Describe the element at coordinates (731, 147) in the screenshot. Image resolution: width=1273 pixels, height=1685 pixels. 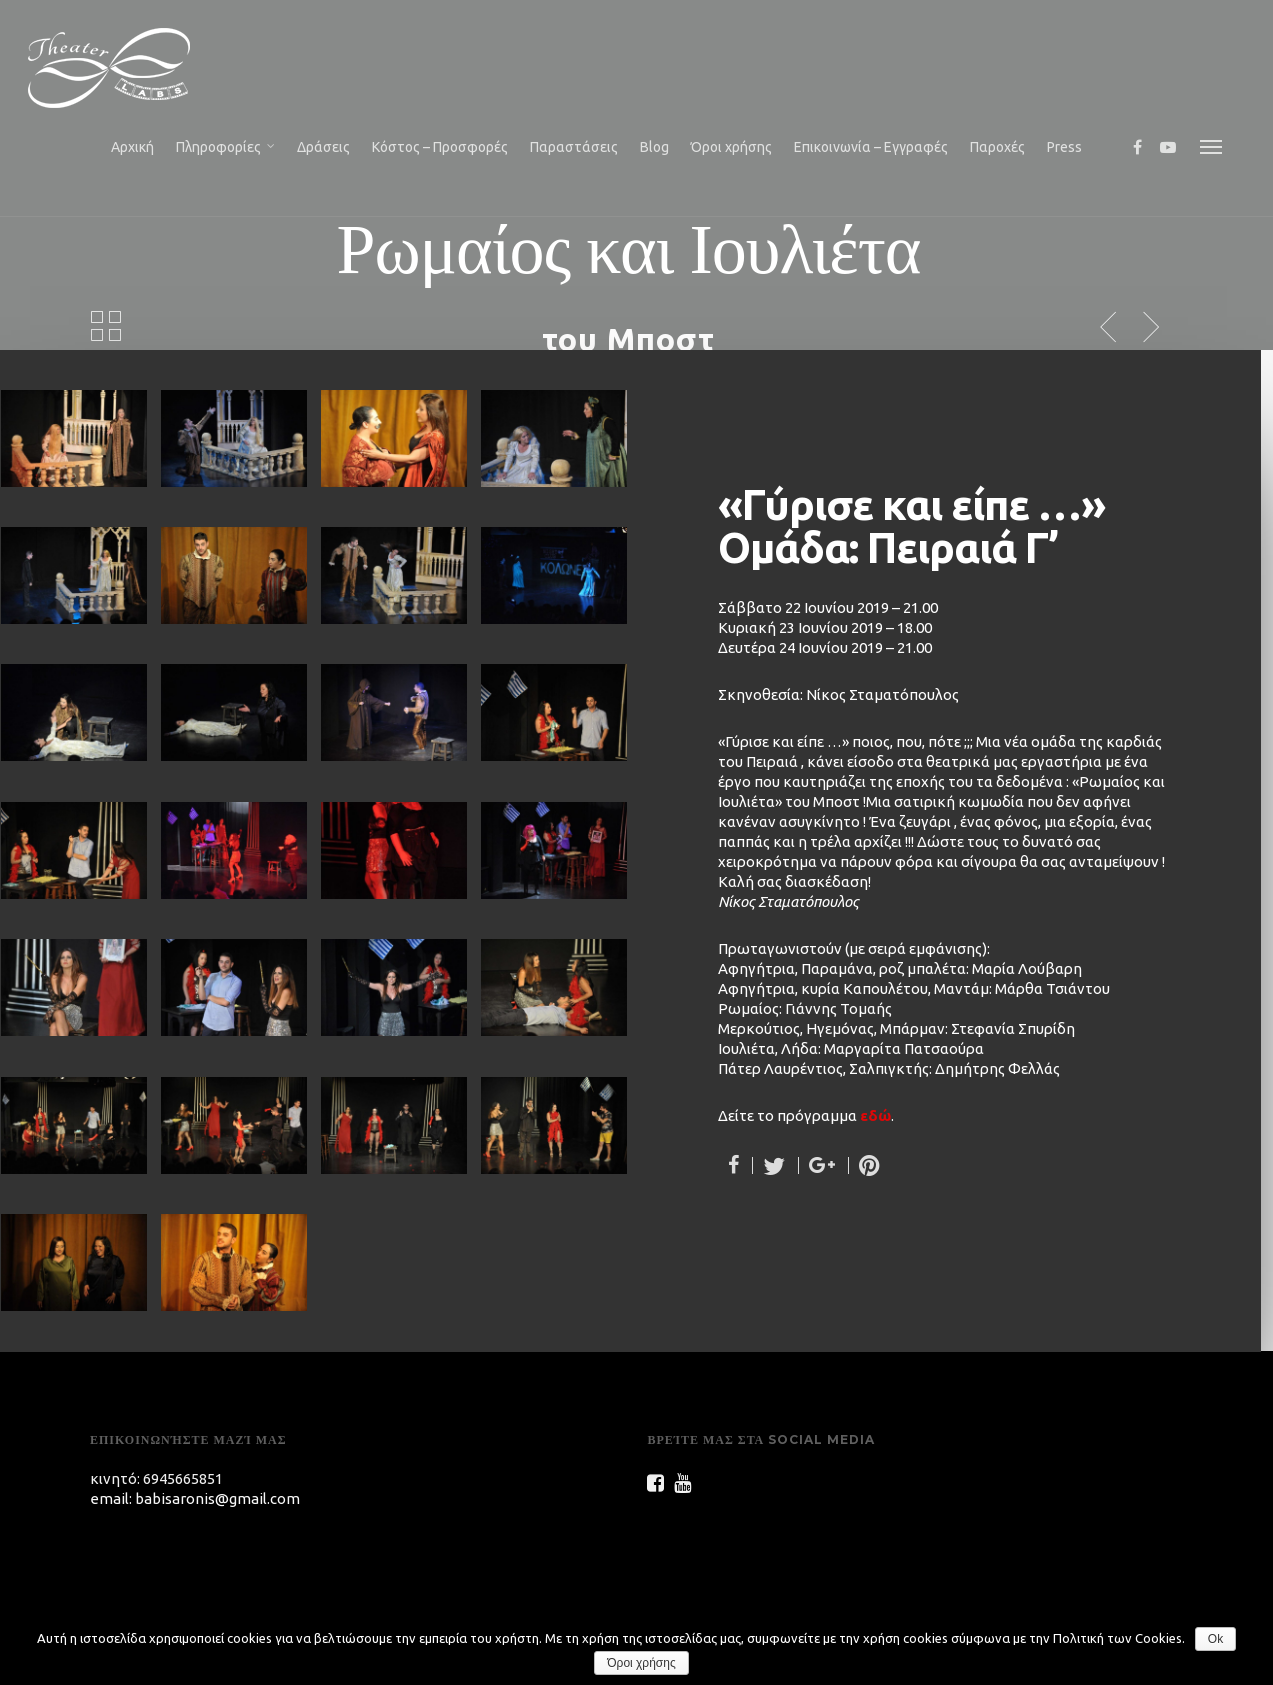
I see `Όροι χρήσης` at that location.